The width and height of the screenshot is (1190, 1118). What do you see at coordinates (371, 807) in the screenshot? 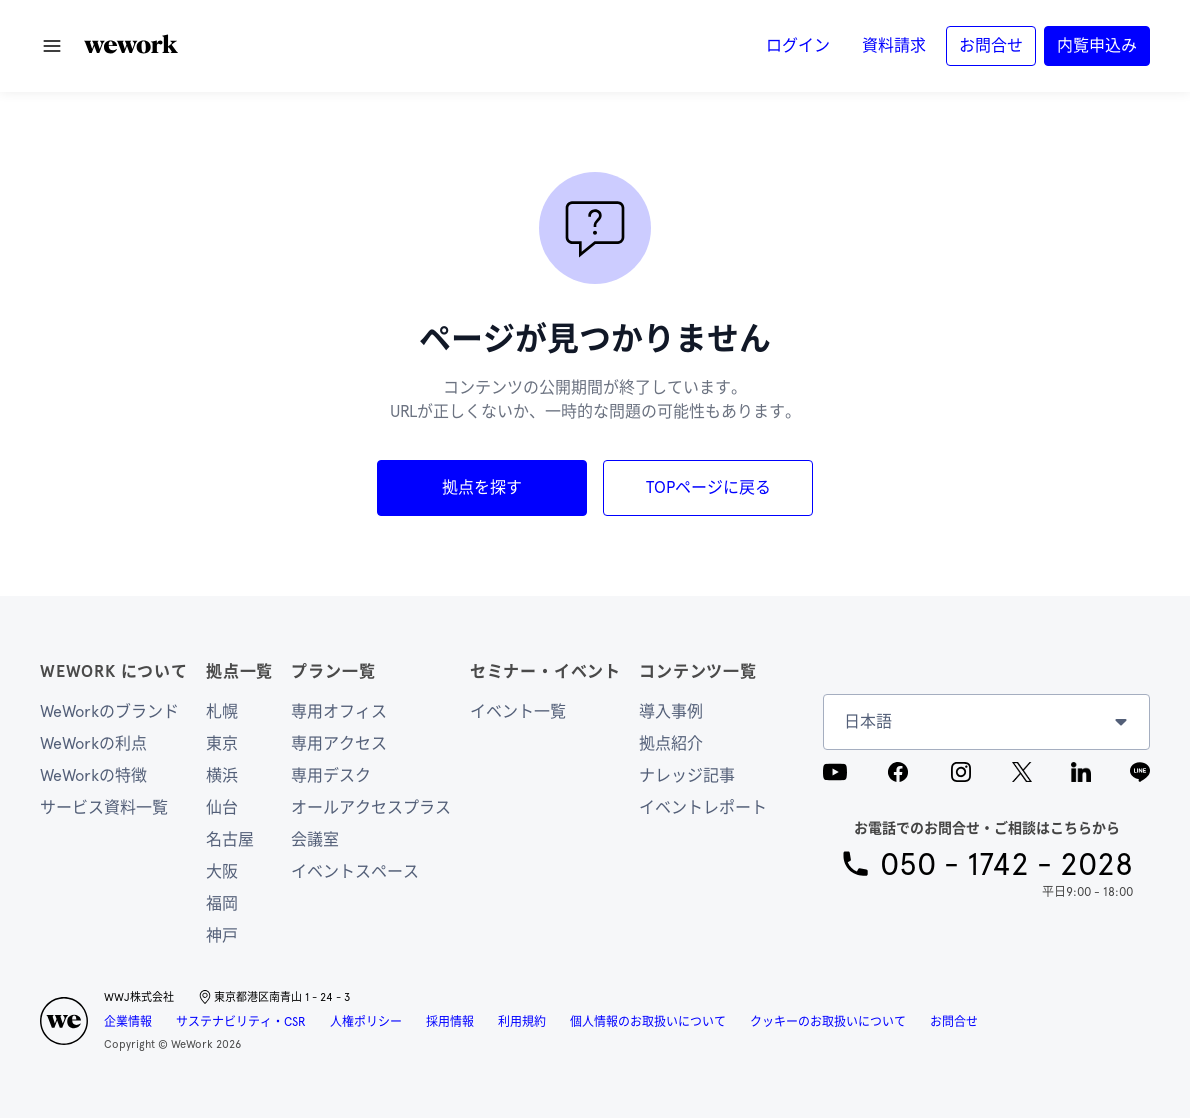
I see `オールアクセスプラス` at bounding box center [371, 807].